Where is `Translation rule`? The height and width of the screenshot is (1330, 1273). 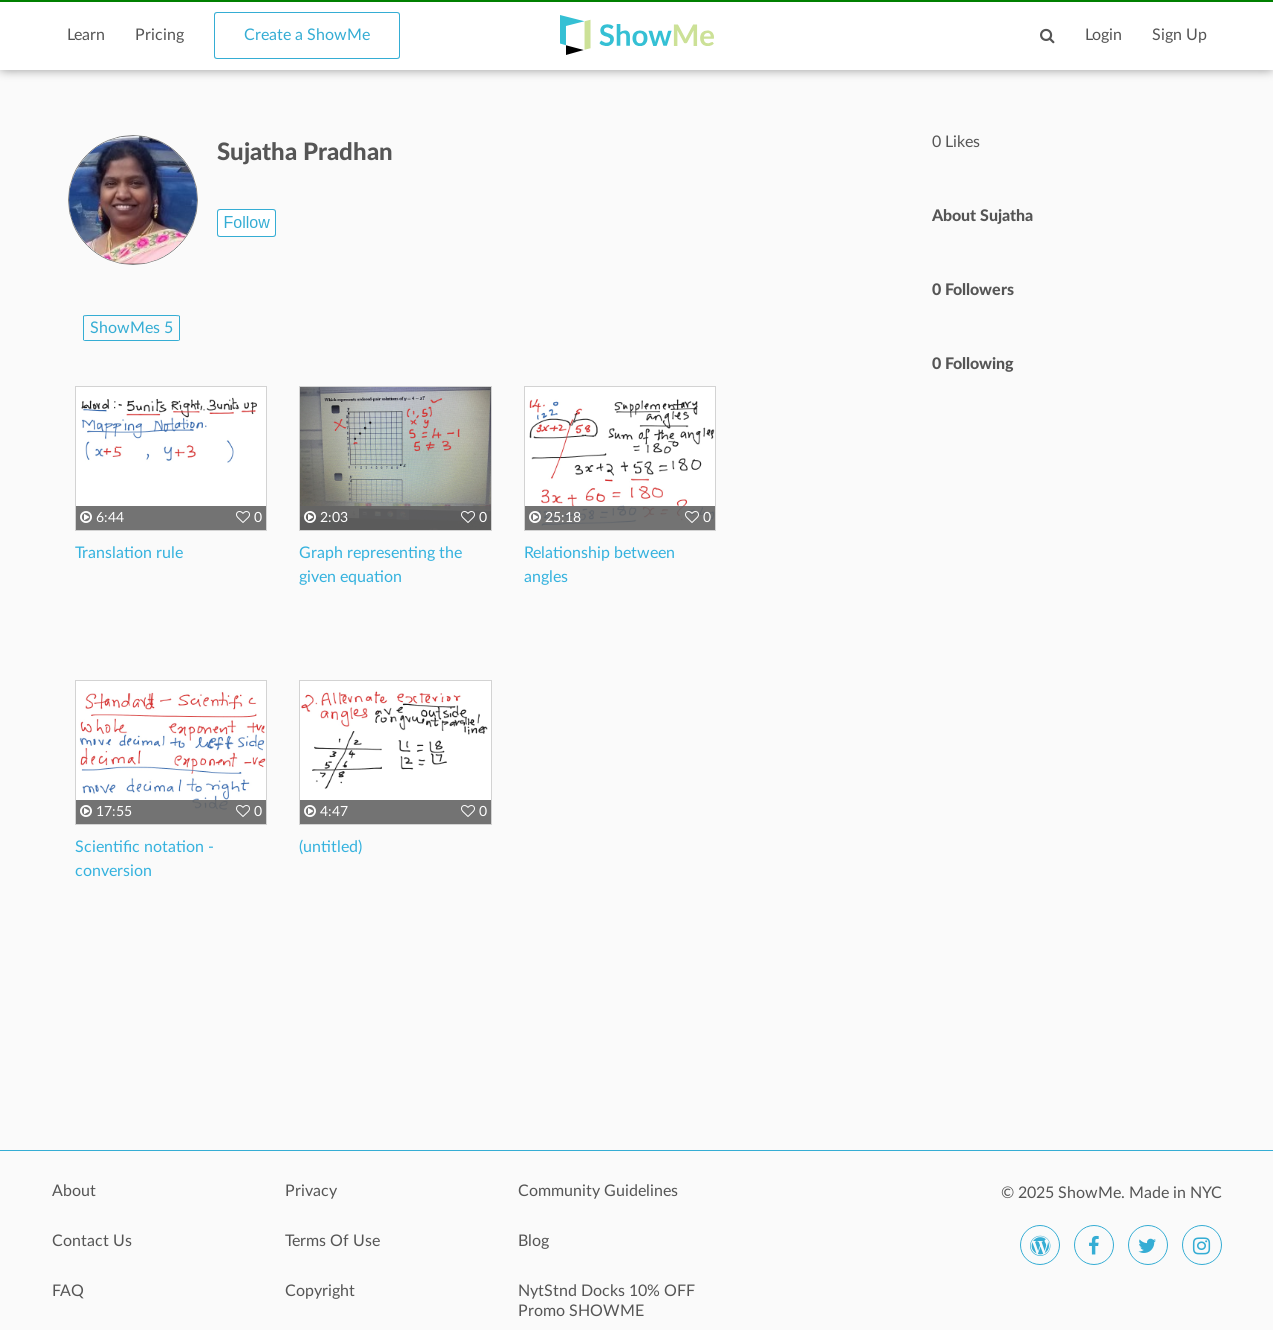
Translation rule is located at coordinates (129, 553).